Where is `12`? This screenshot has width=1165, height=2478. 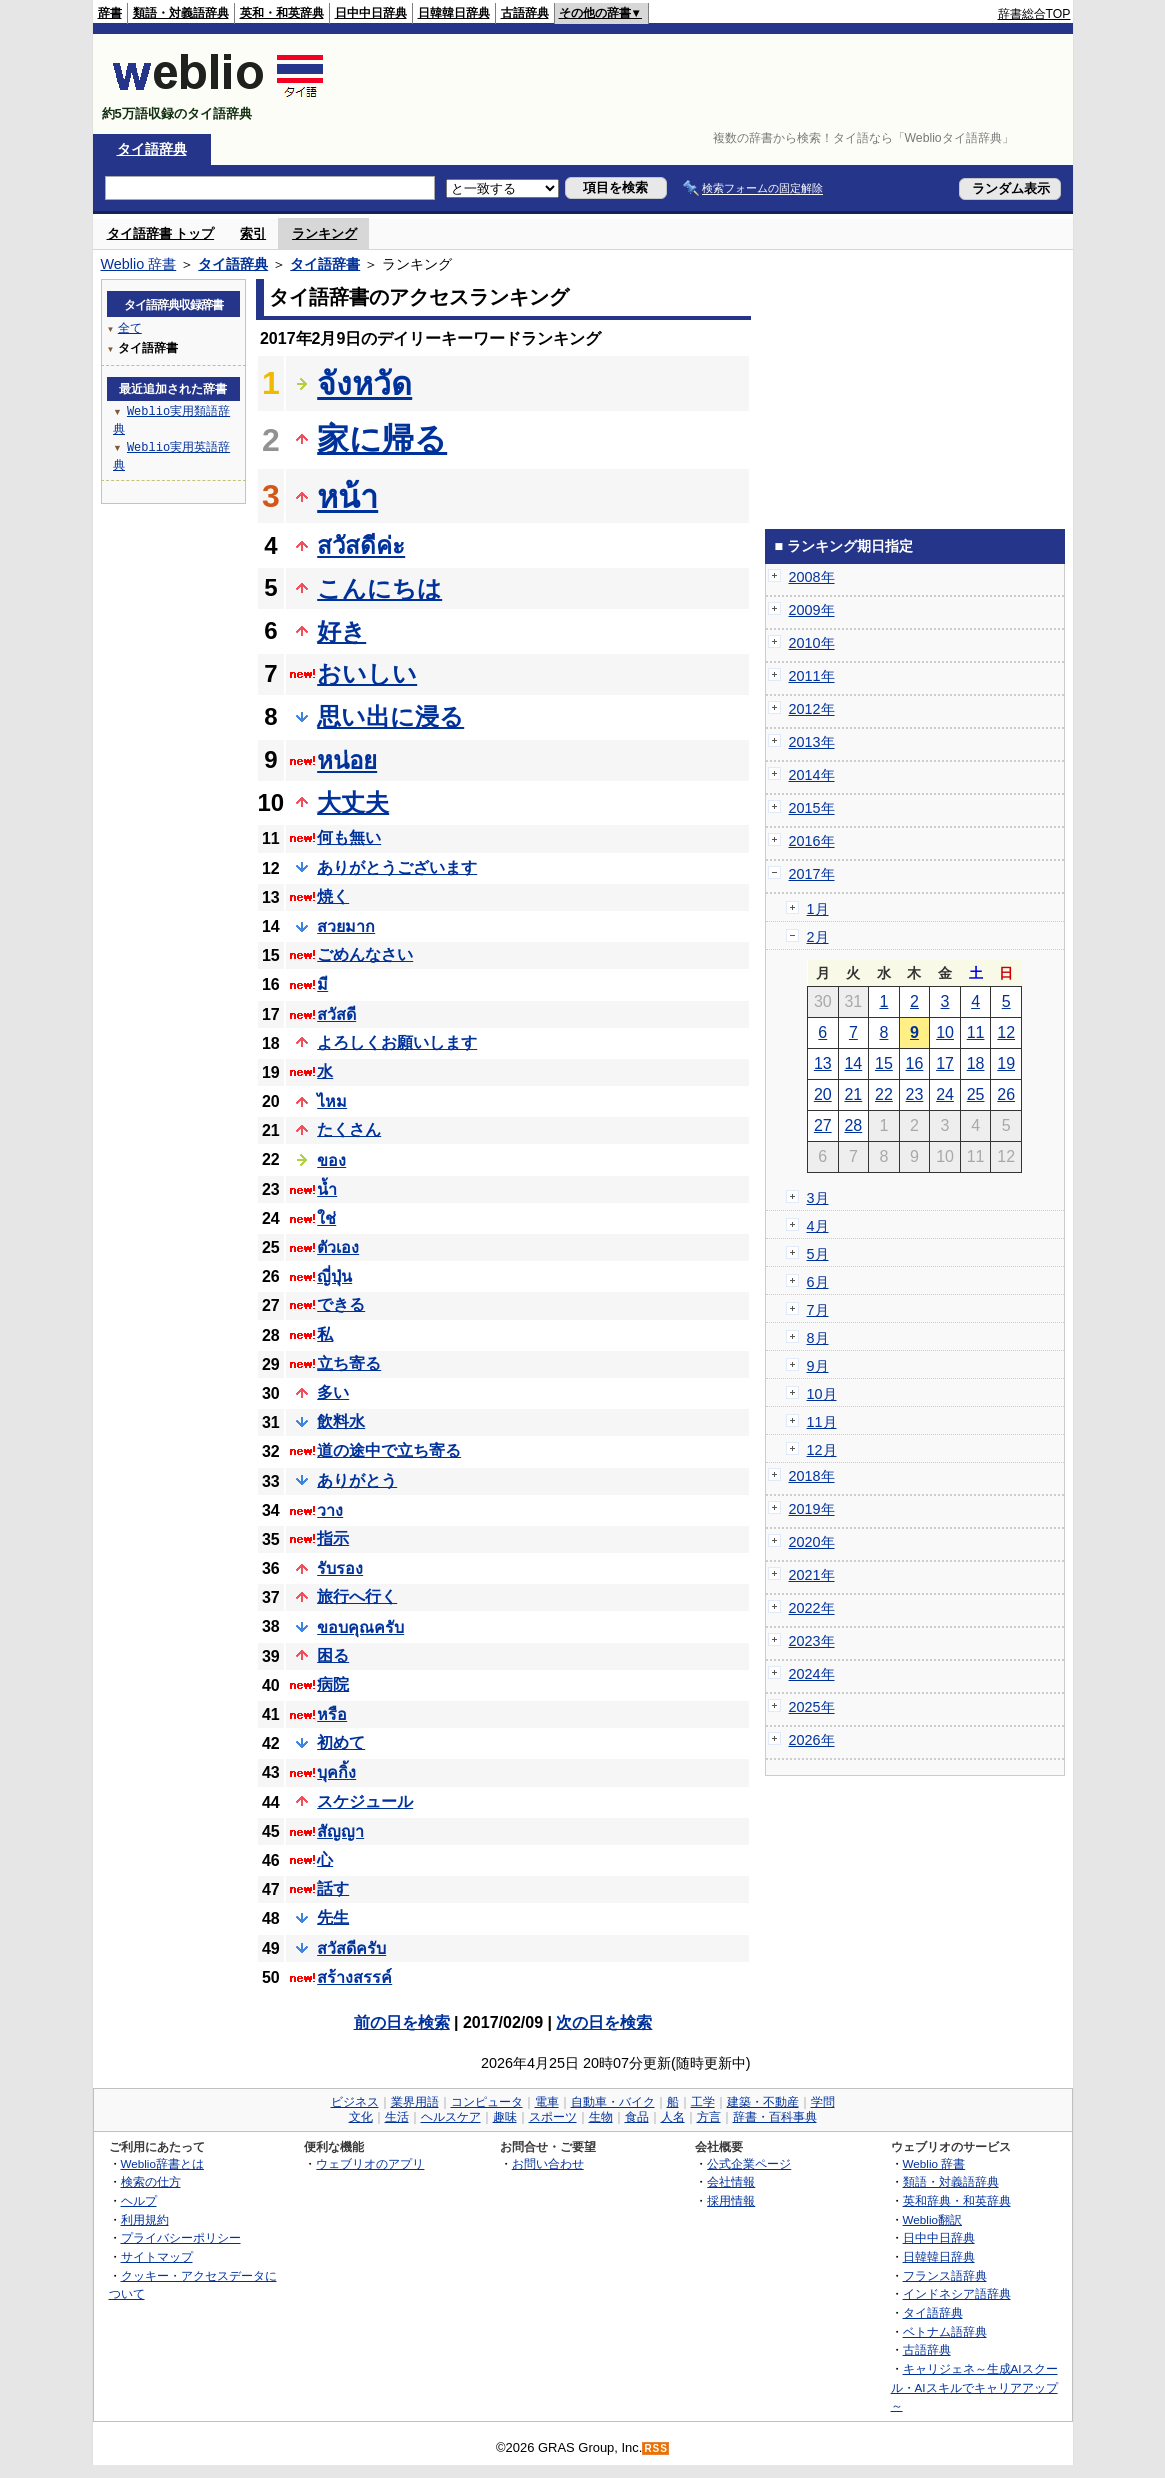 12 is located at coordinates (1006, 1032).